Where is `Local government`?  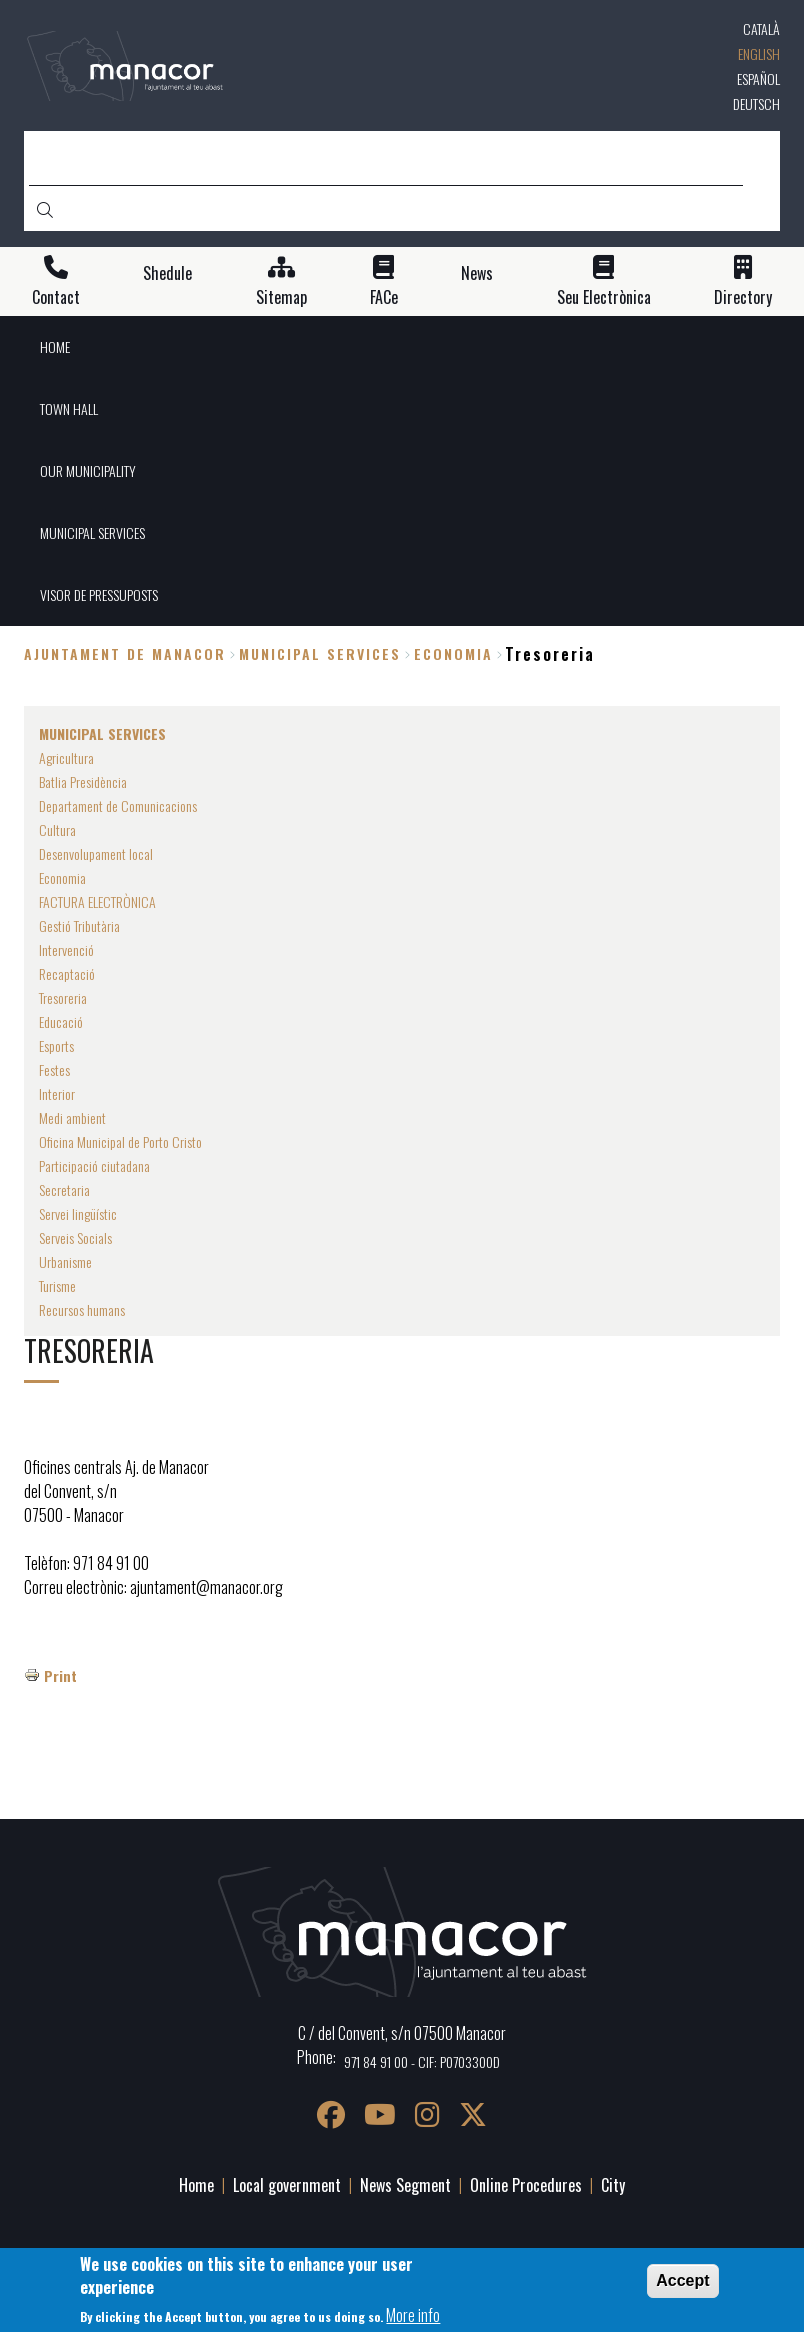 Local government is located at coordinates (287, 2185).